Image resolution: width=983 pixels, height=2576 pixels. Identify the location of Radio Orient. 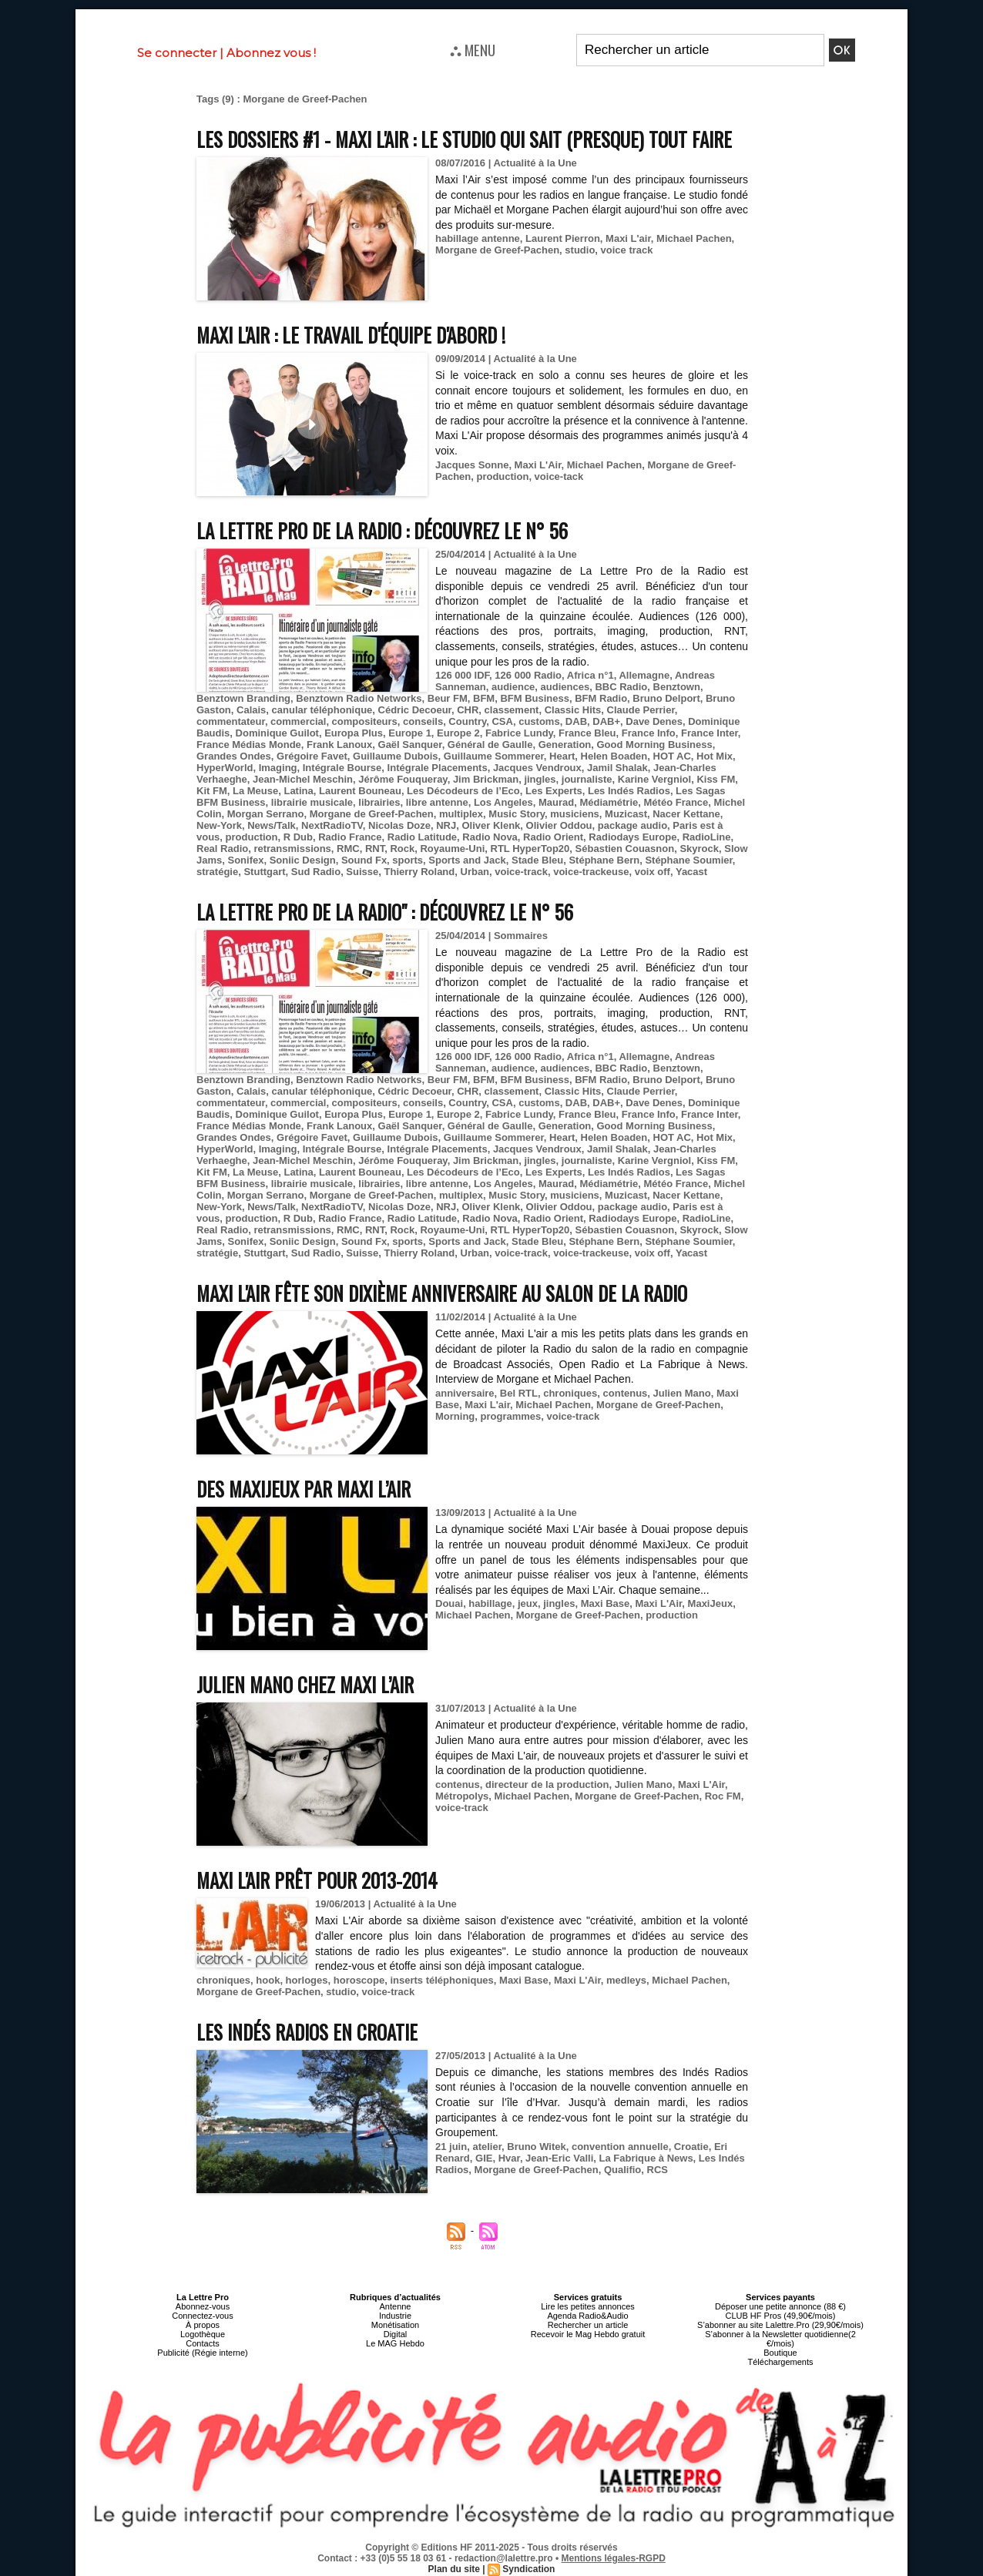
(553, 837).